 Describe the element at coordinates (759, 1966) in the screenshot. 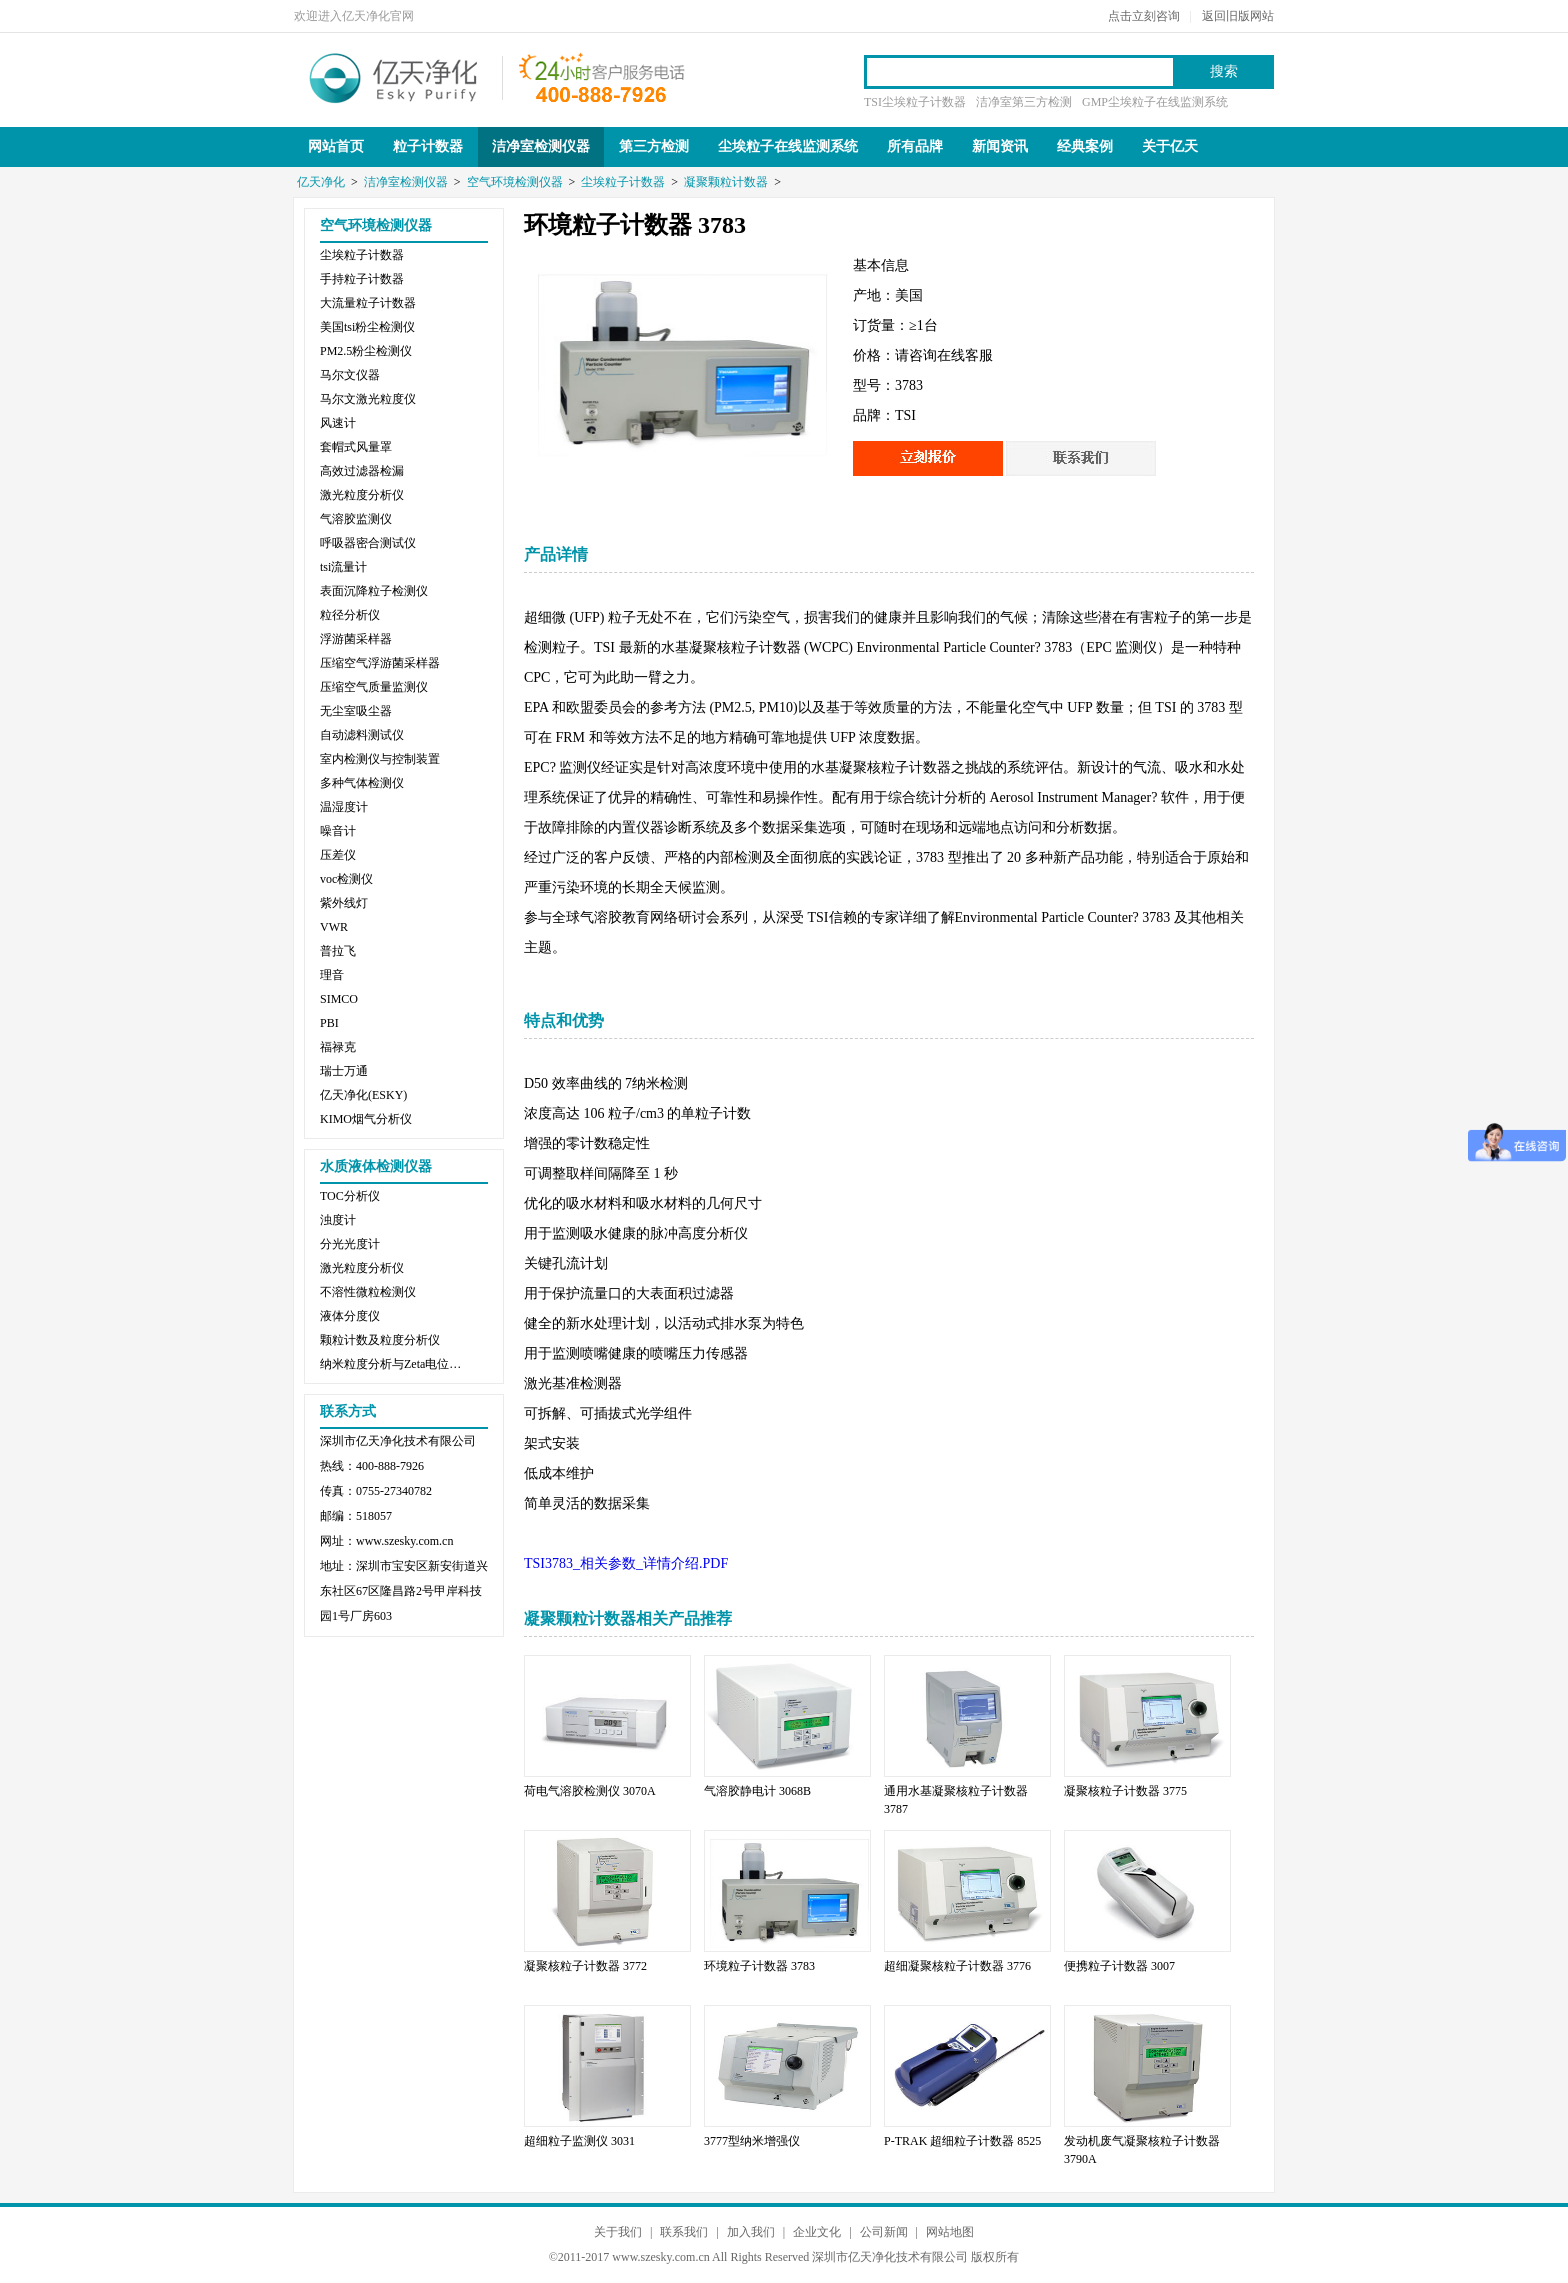

I see `环境粒子计数器 3783` at that location.